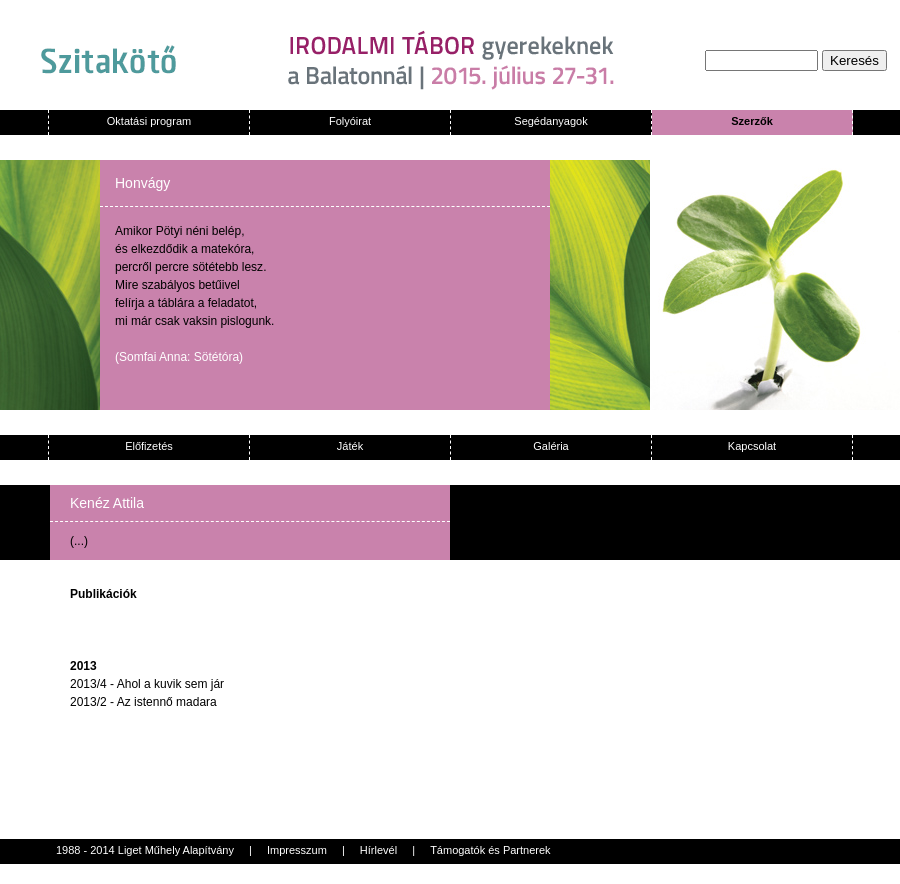 The image size is (900, 884). What do you see at coordinates (752, 446) in the screenshot?
I see `Kapcsolat` at bounding box center [752, 446].